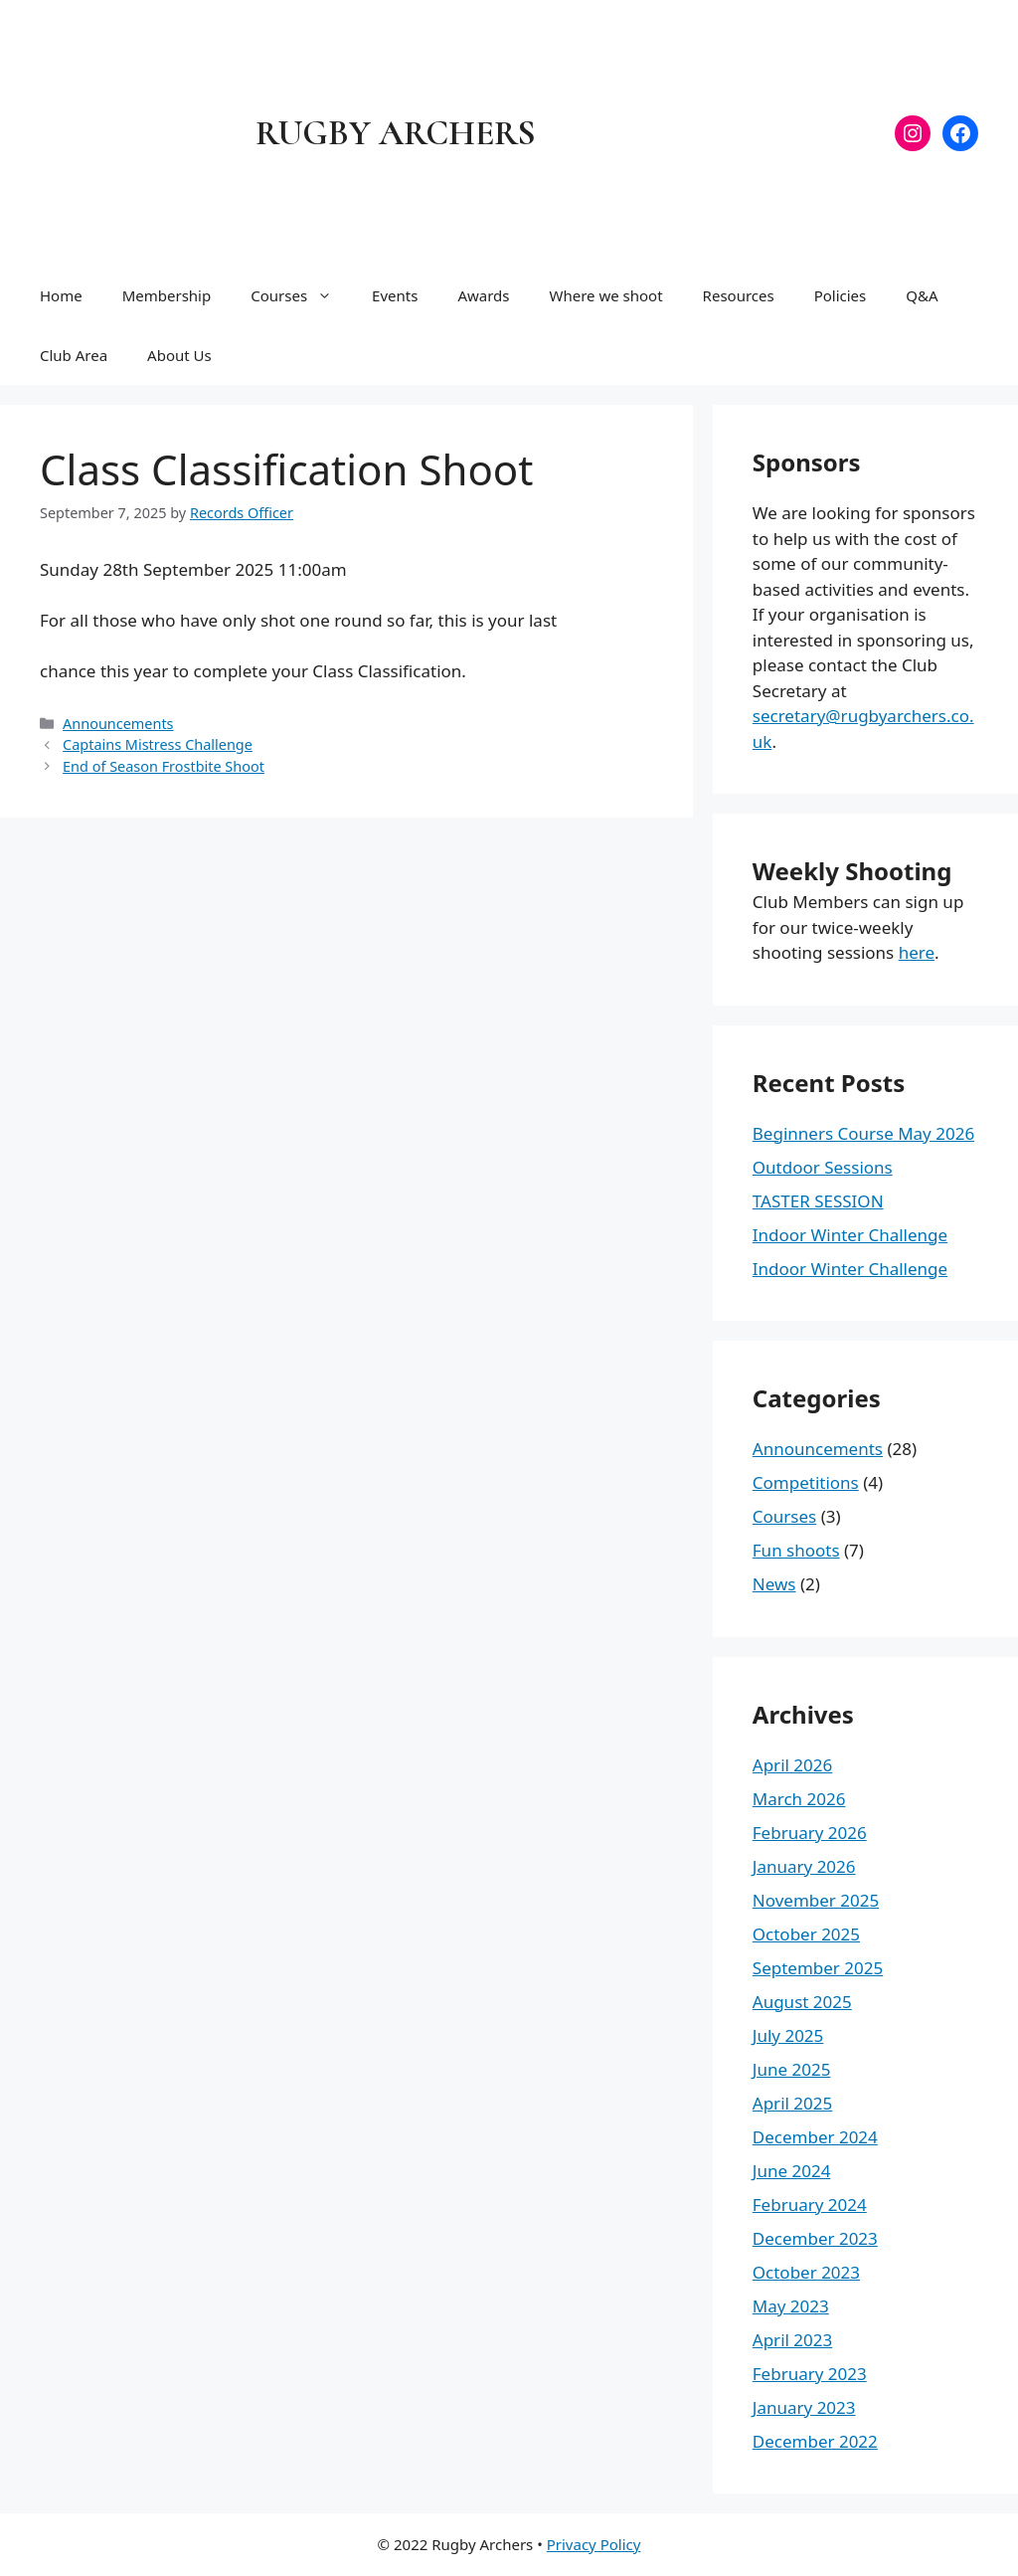 This screenshot has height=2576, width=1018. I want to click on October 2025, so click(806, 1934).